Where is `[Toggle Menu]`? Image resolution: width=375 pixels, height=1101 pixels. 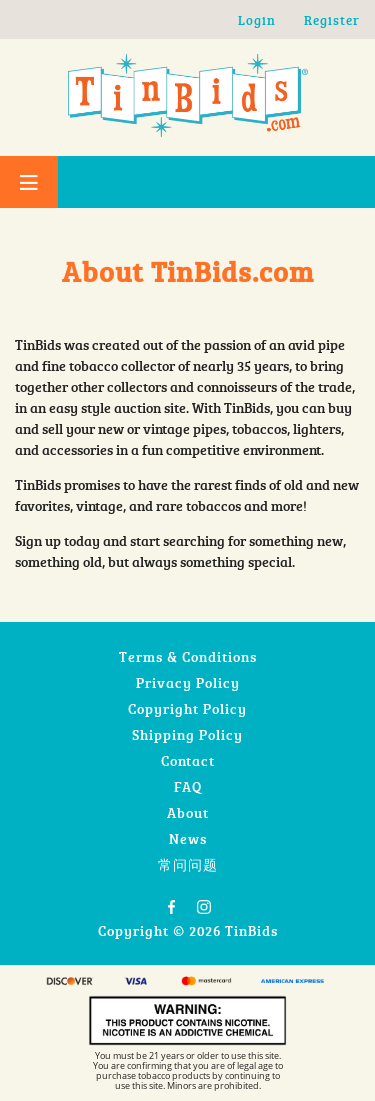 [Toggle Menu] is located at coordinates (29, 182).